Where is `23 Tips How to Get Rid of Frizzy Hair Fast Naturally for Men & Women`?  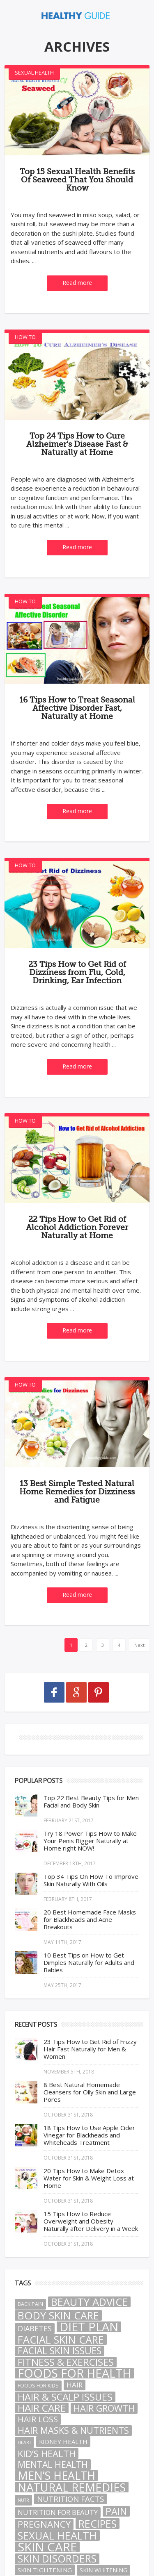 23 Tips How to Get Rid of Frizzy Hair Fast Naturally for Men & Women is located at coordinates (90, 2048).